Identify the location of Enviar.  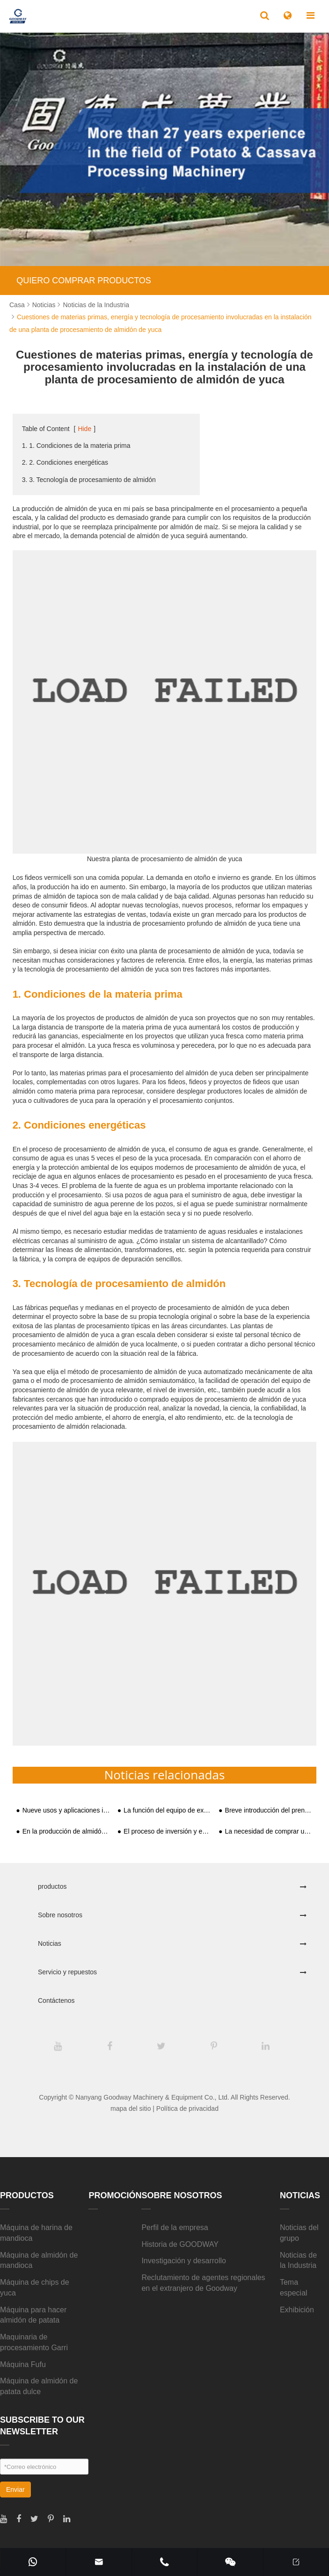
(15, 2489).